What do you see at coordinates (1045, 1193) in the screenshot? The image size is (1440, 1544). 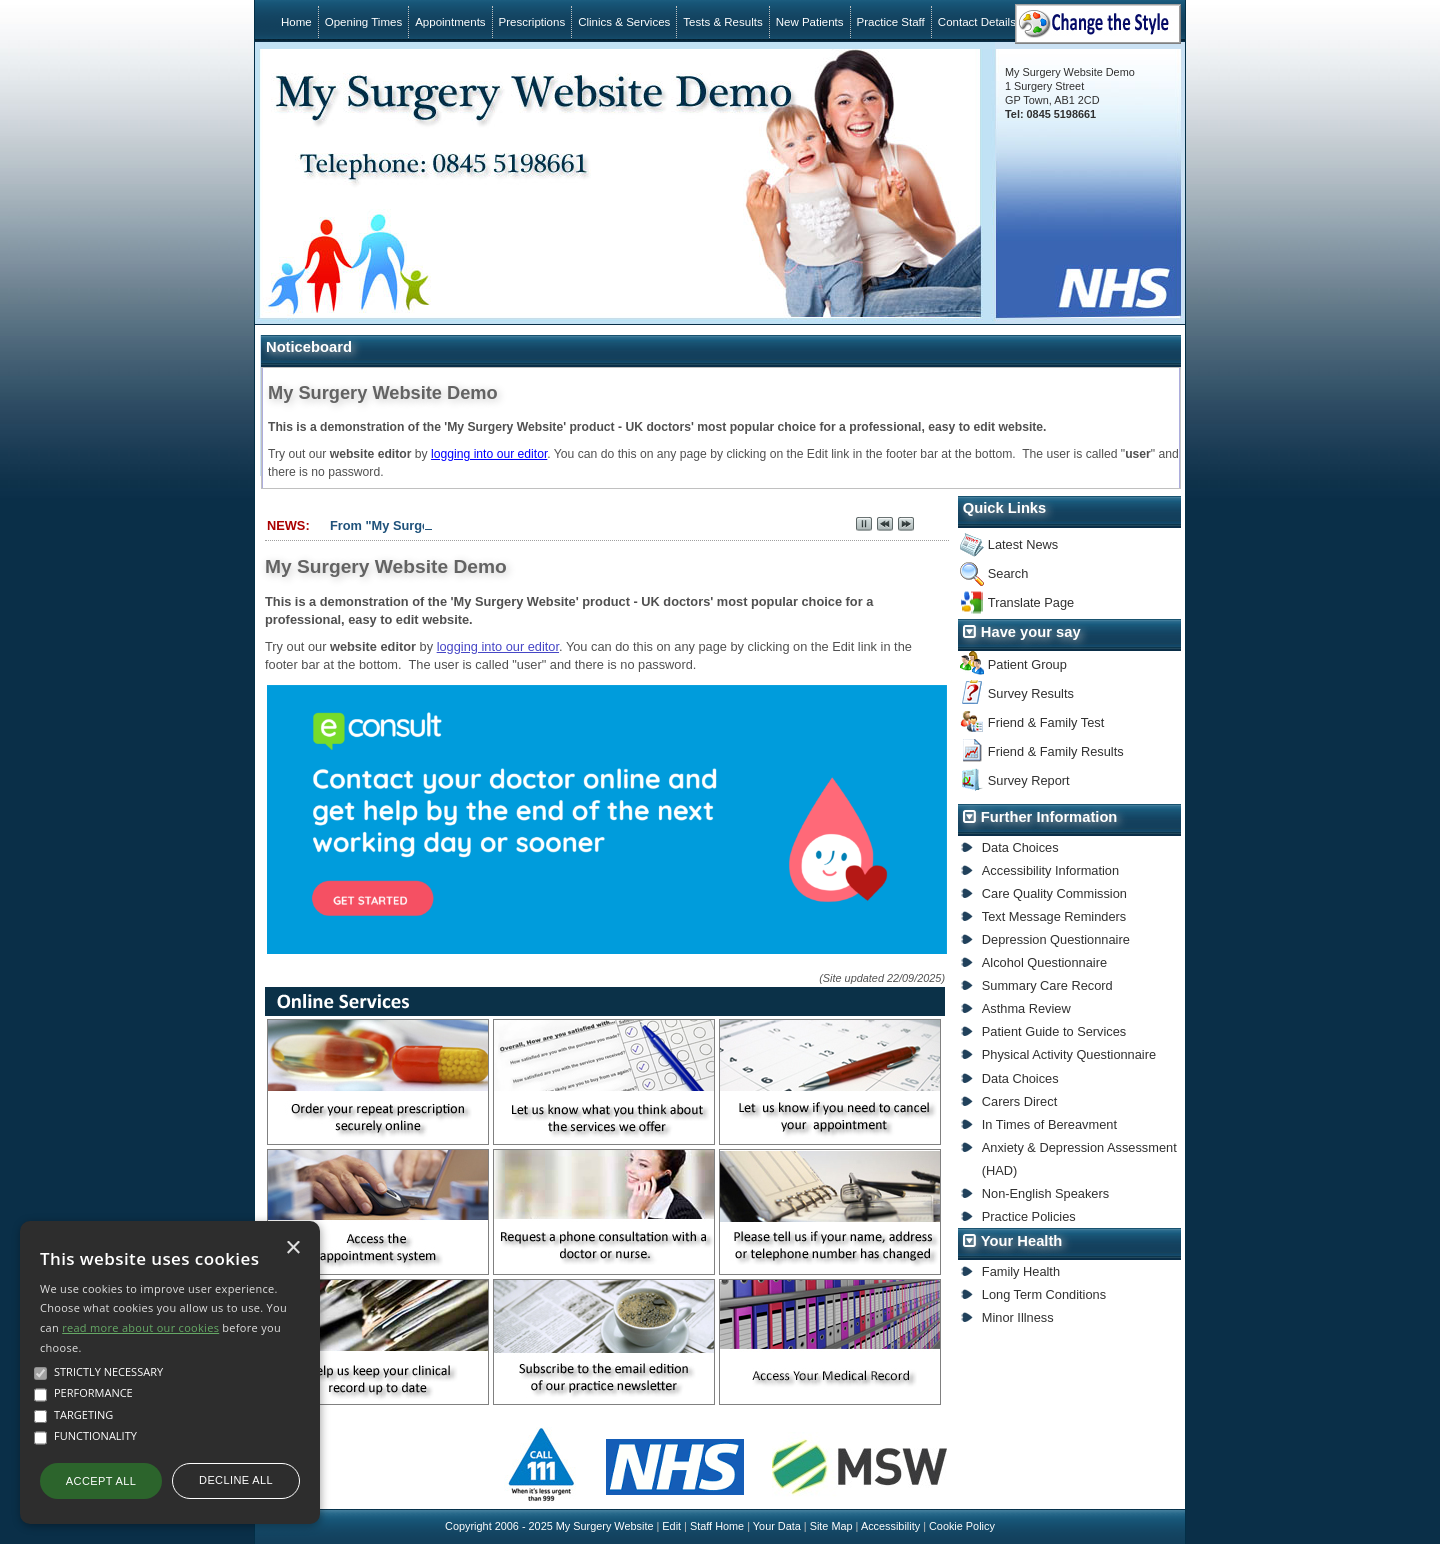 I see `Non-English Speakers` at bounding box center [1045, 1193].